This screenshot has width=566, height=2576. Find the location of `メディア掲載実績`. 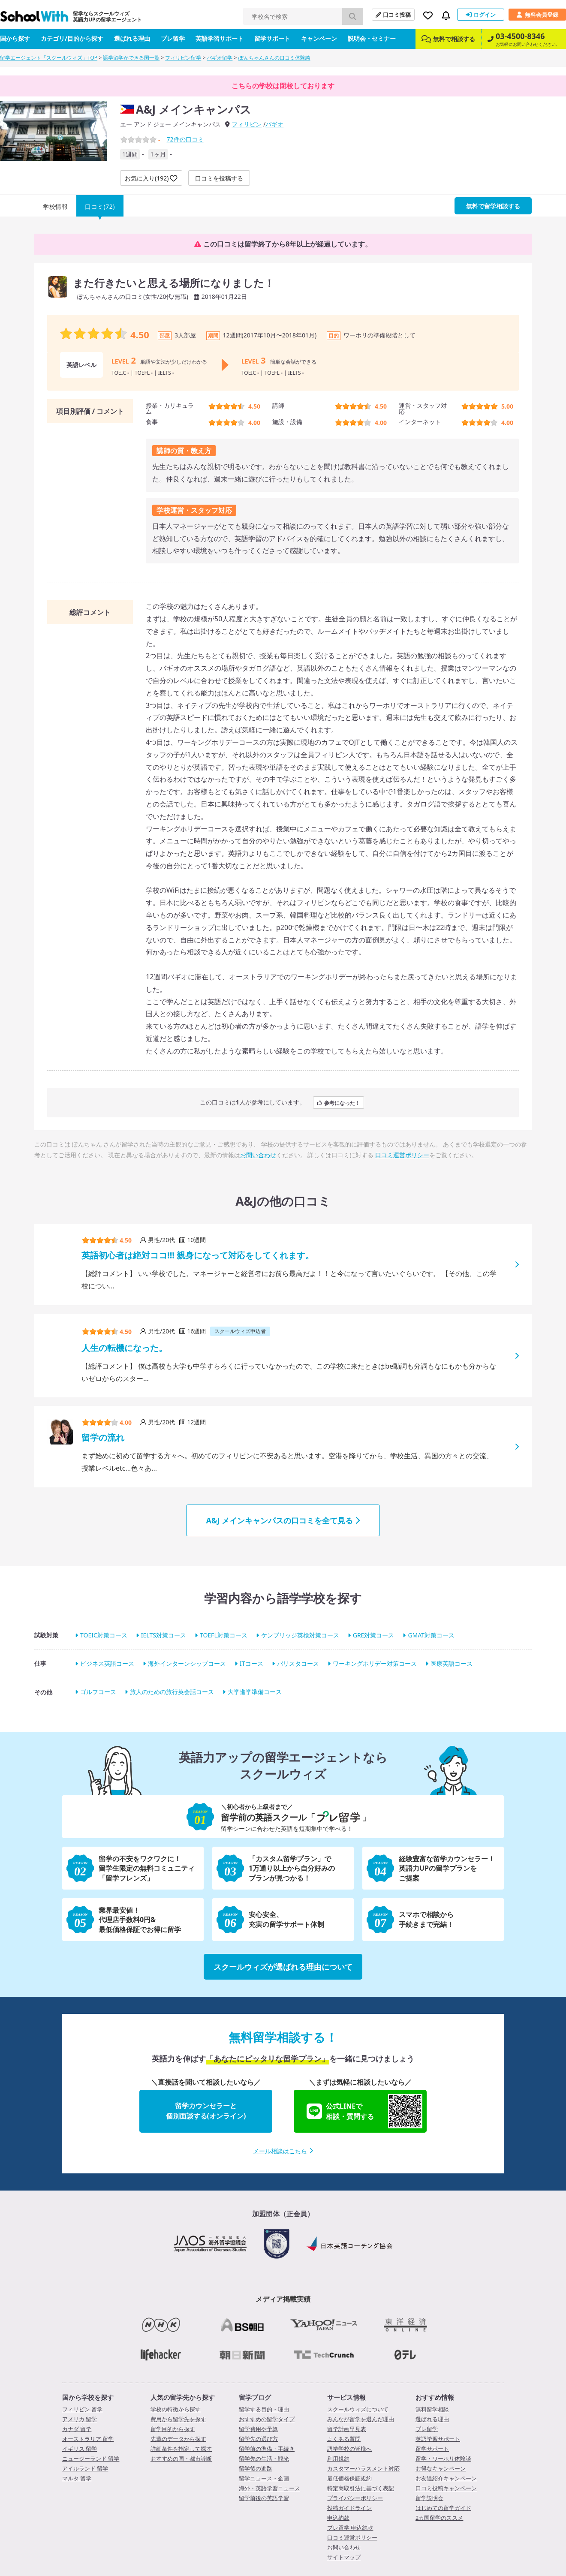

メディア掲載実績 is located at coordinates (283, 2299).